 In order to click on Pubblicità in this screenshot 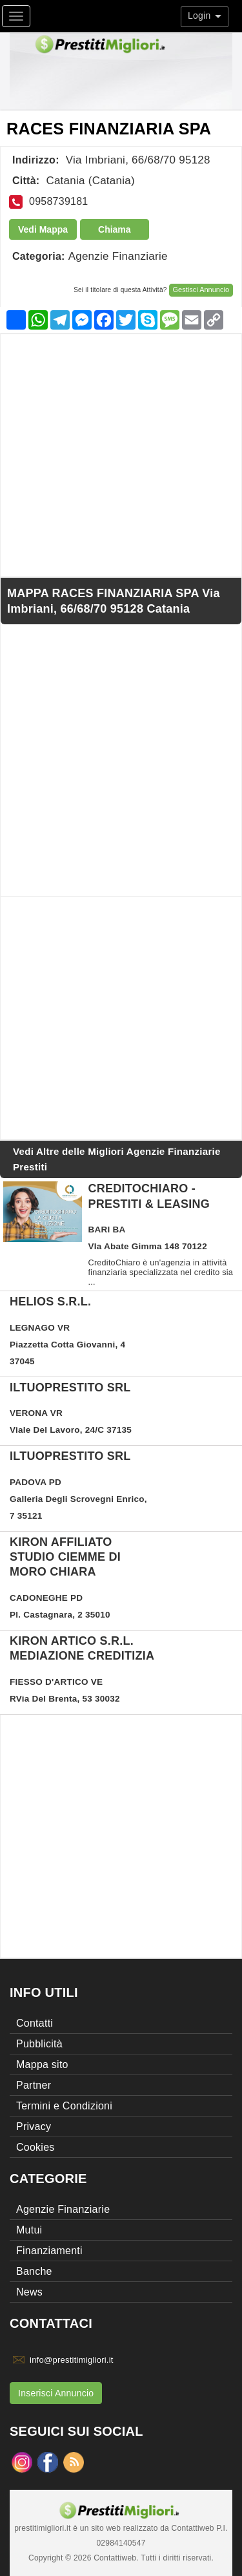, I will do `click(39, 2043)`.